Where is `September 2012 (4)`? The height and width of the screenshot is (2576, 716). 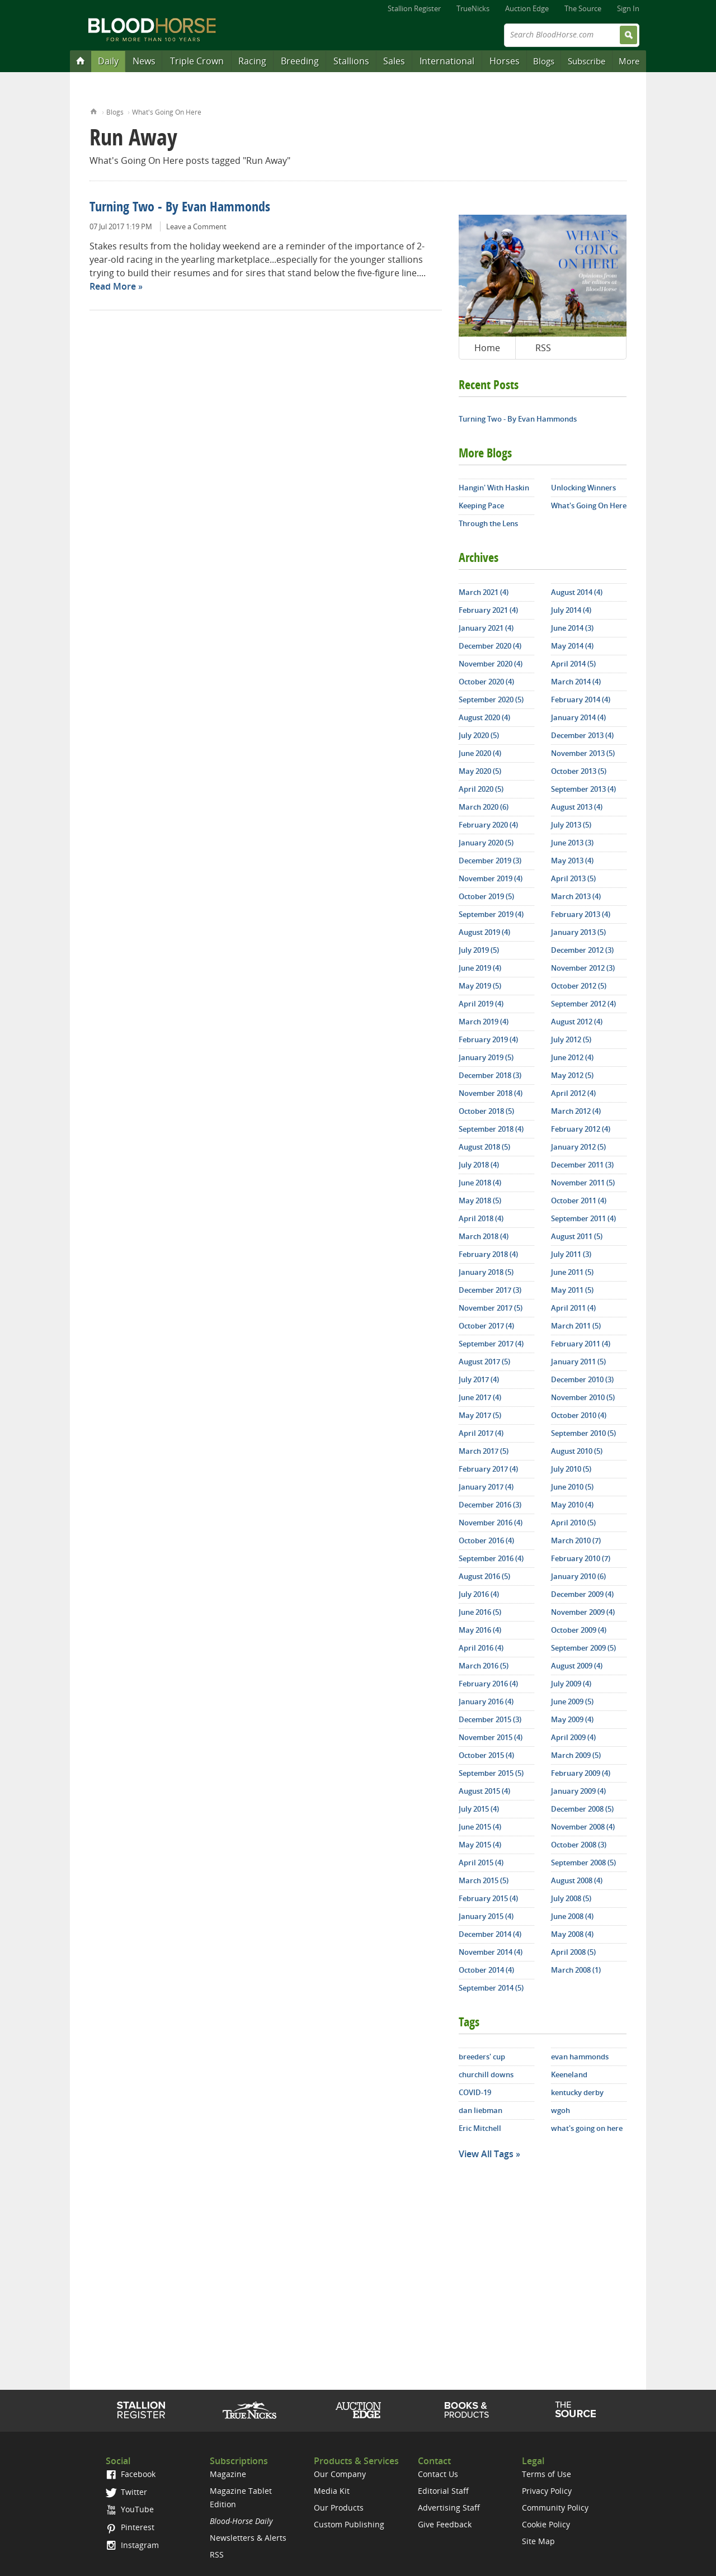 September 2012 (4) is located at coordinates (583, 1004).